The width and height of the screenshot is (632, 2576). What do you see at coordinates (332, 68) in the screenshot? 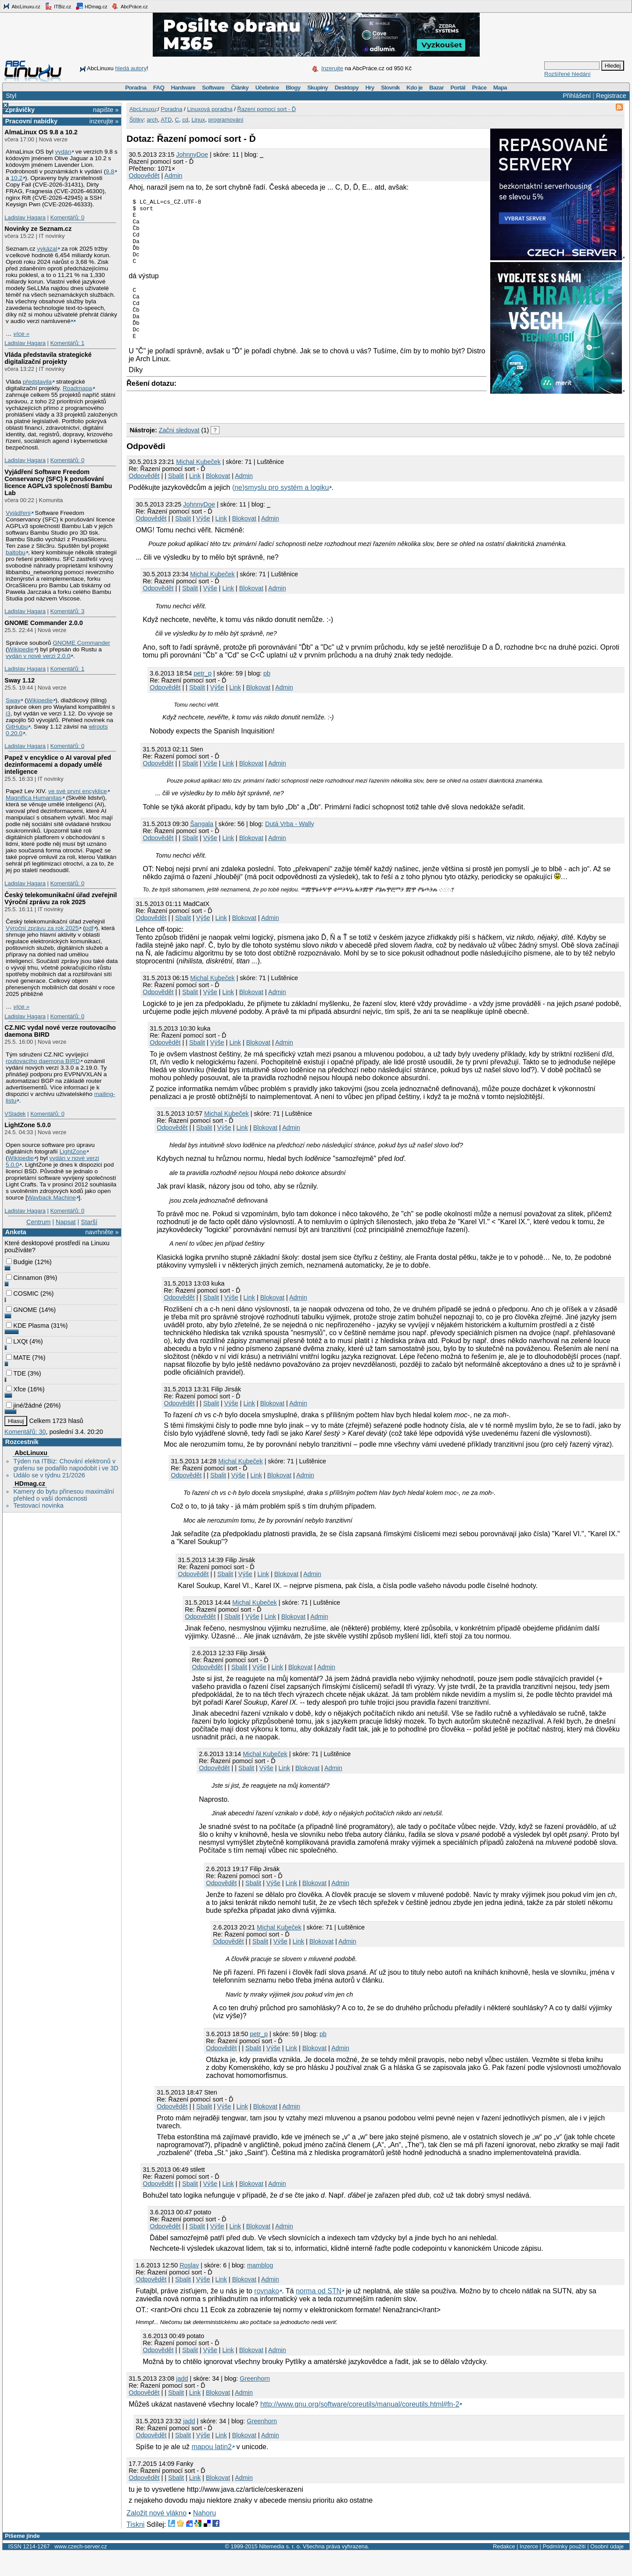
I see `Inzerujte` at bounding box center [332, 68].